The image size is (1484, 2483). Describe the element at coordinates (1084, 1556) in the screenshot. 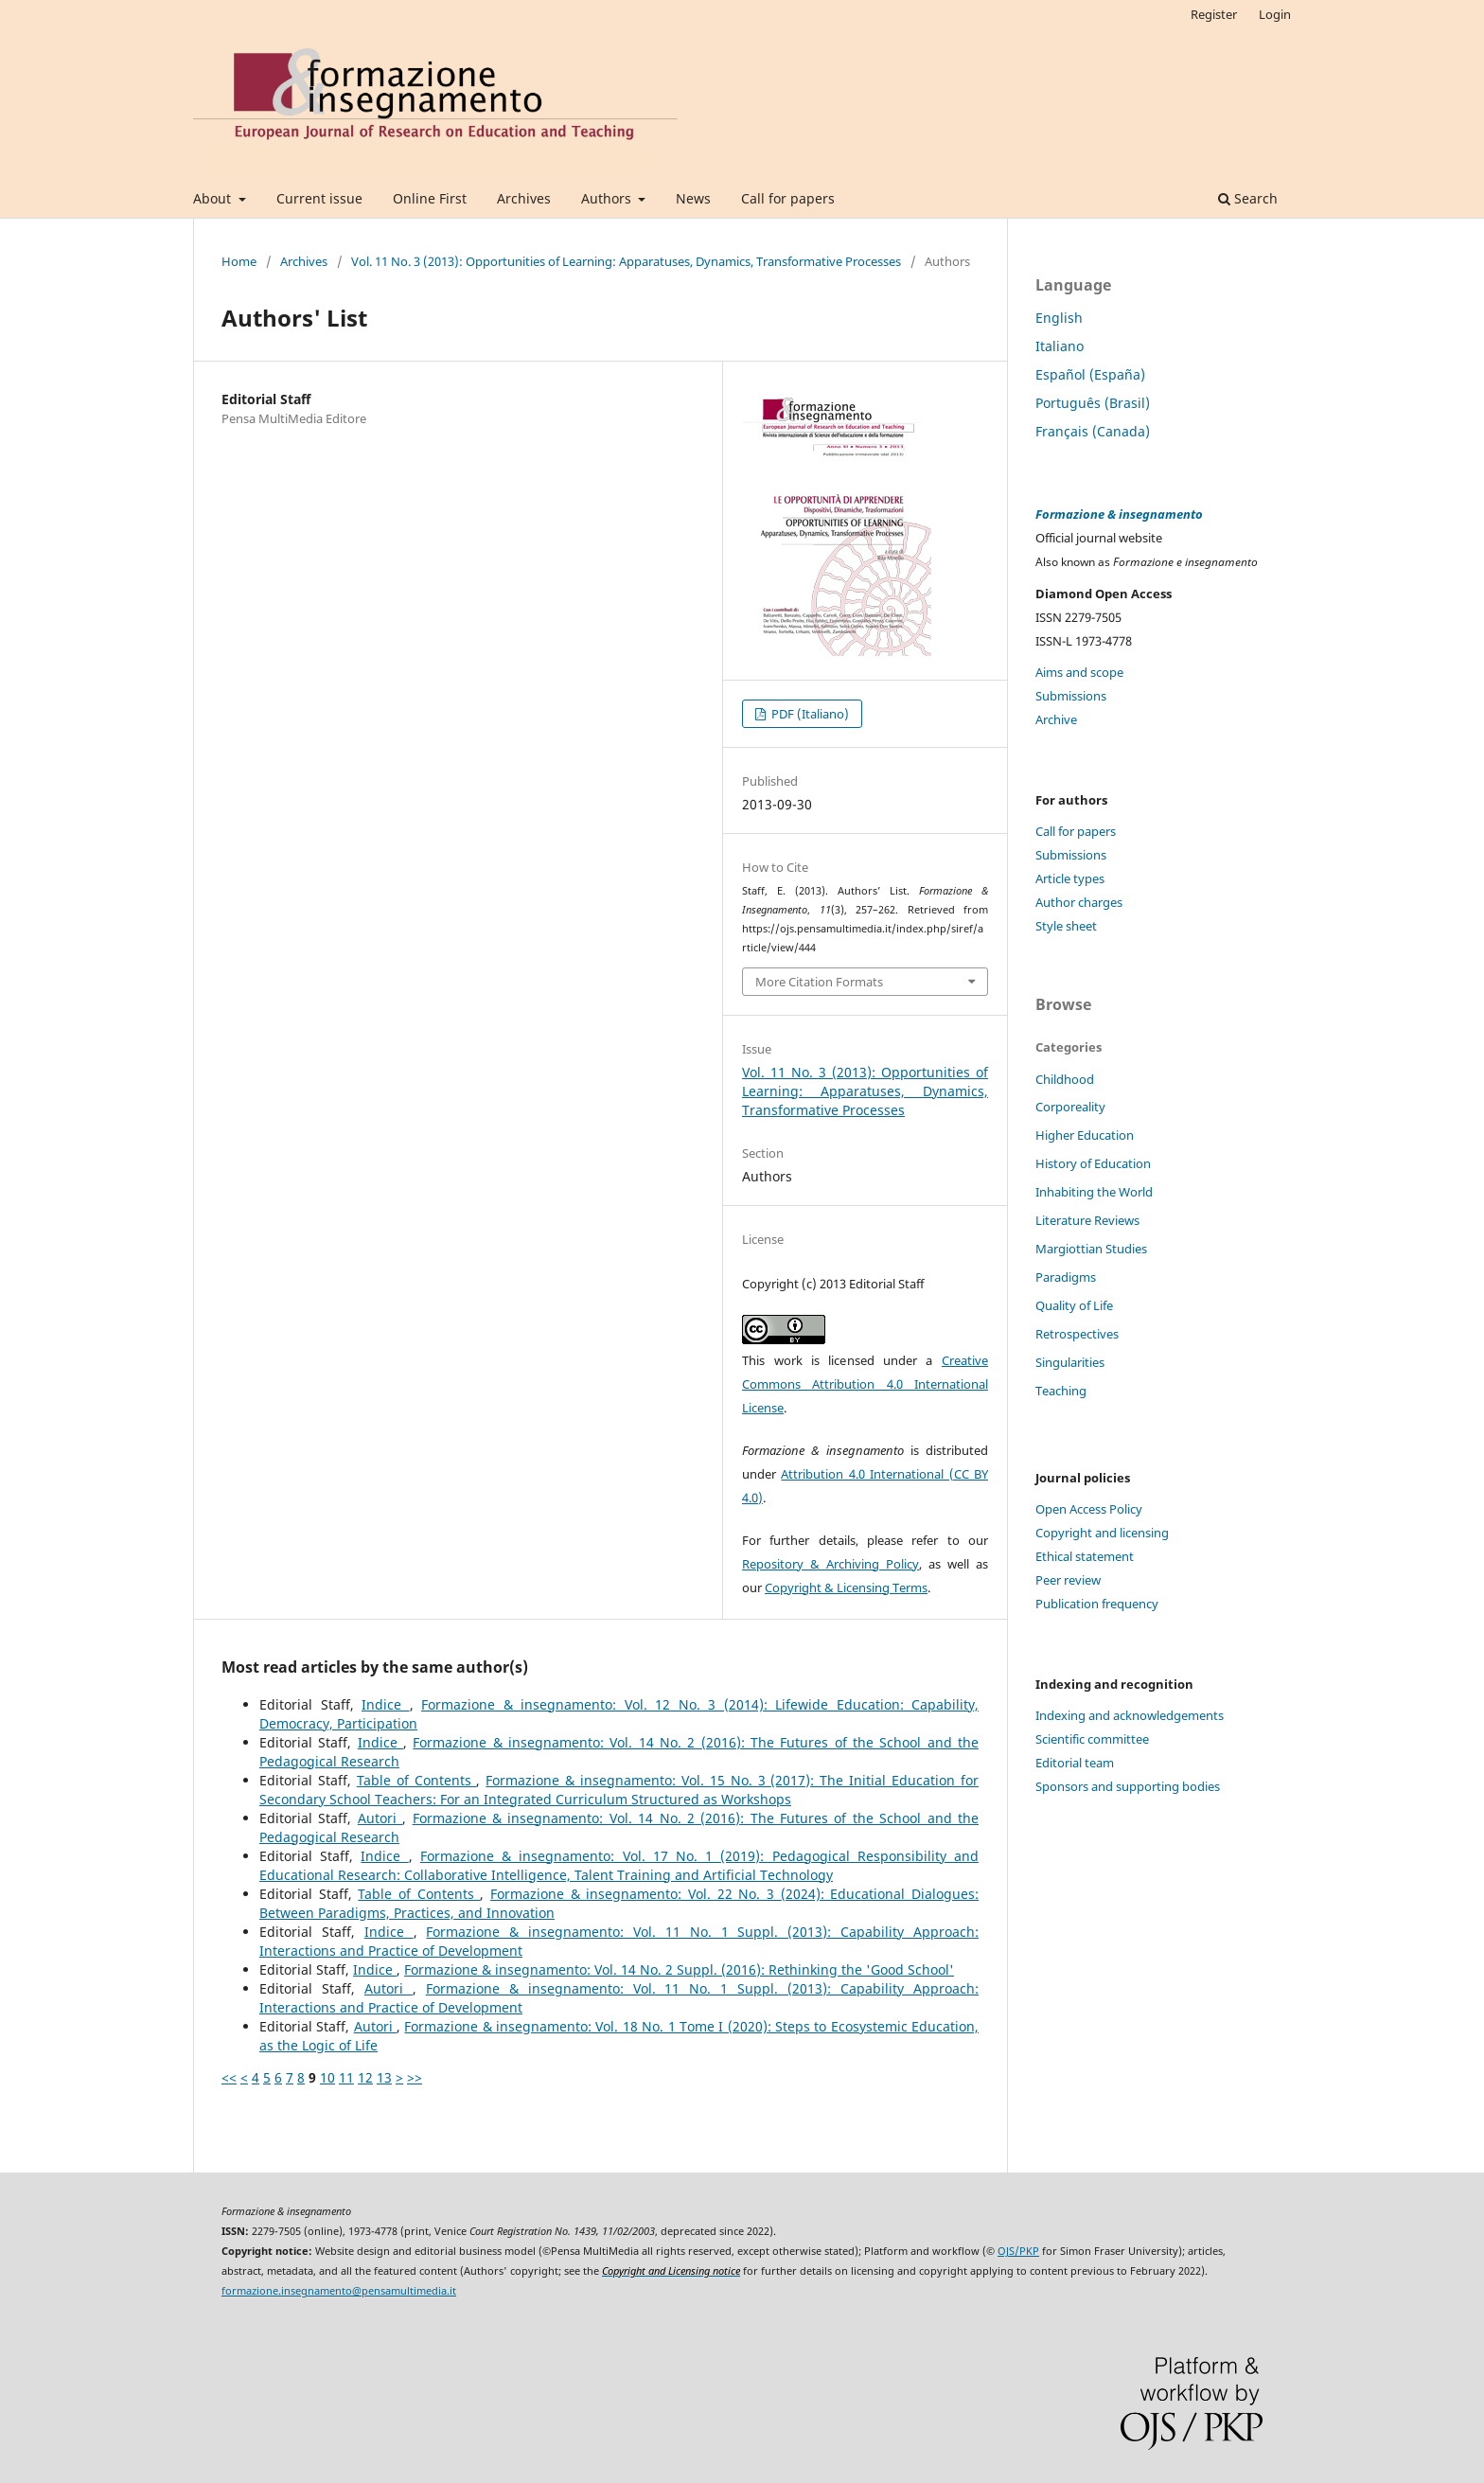

I see `Ethical statement` at that location.